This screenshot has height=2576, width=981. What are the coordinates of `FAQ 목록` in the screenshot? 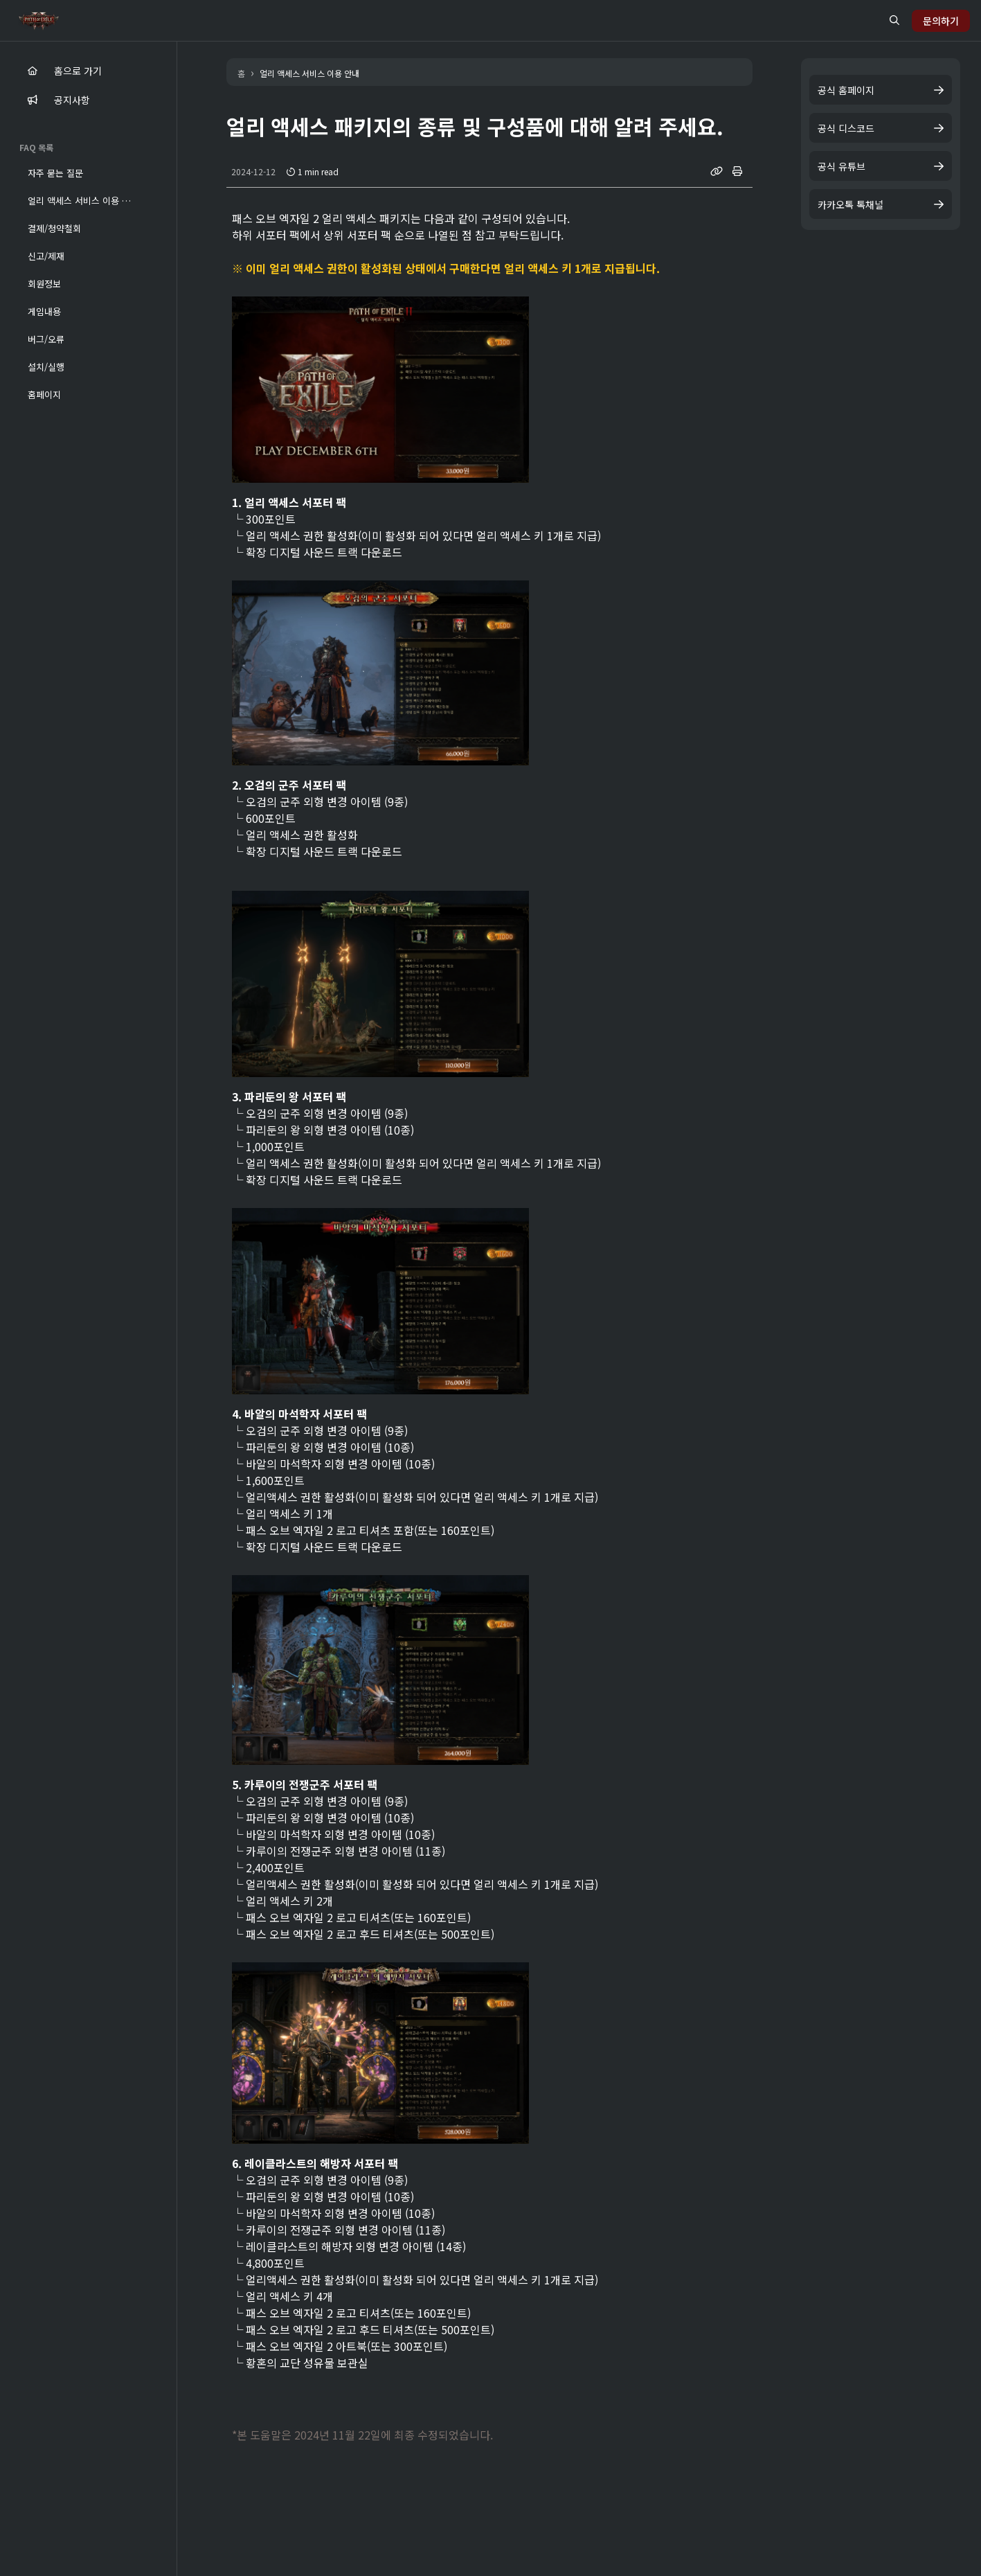 It's located at (36, 147).